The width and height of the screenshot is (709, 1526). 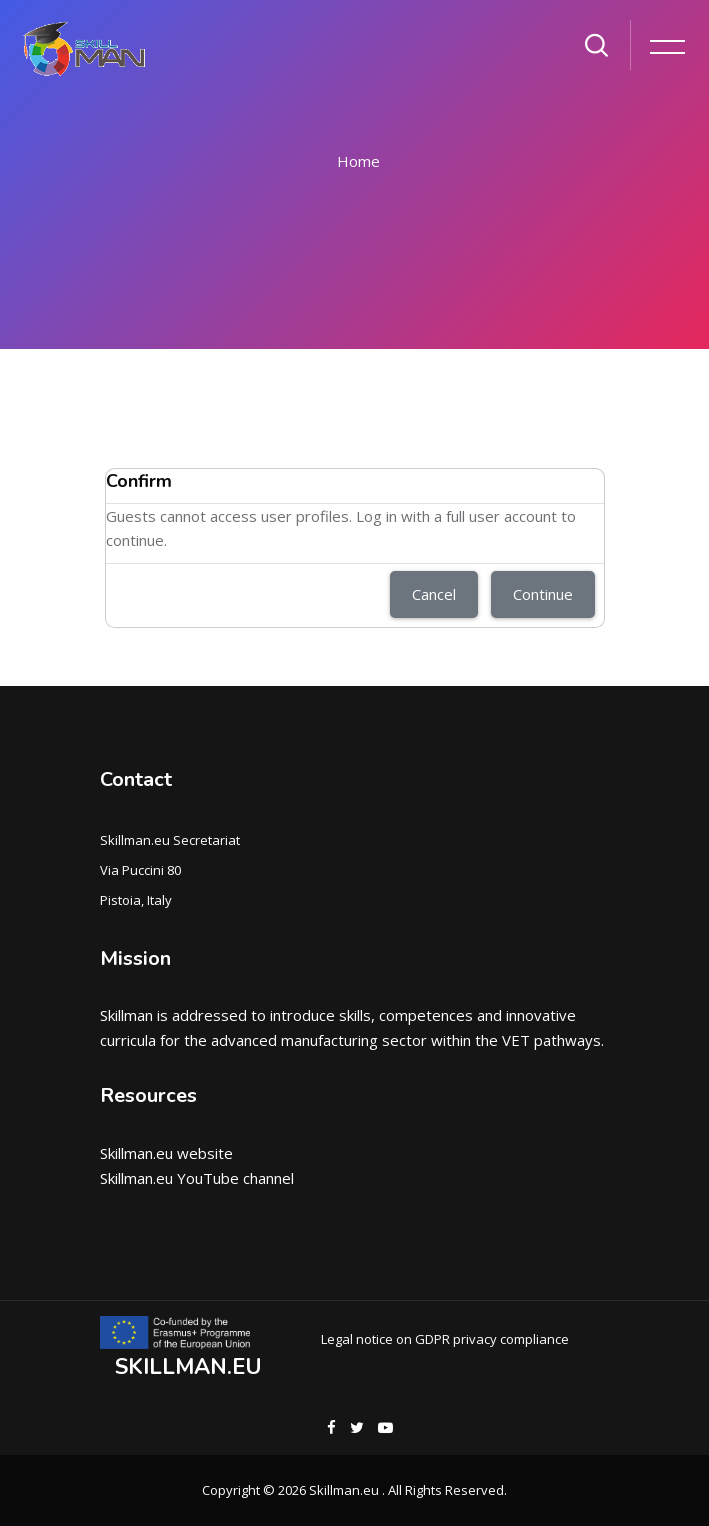 What do you see at coordinates (166, 1153) in the screenshot?
I see `Skillman.eu website` at bounding box center [166, 1153].